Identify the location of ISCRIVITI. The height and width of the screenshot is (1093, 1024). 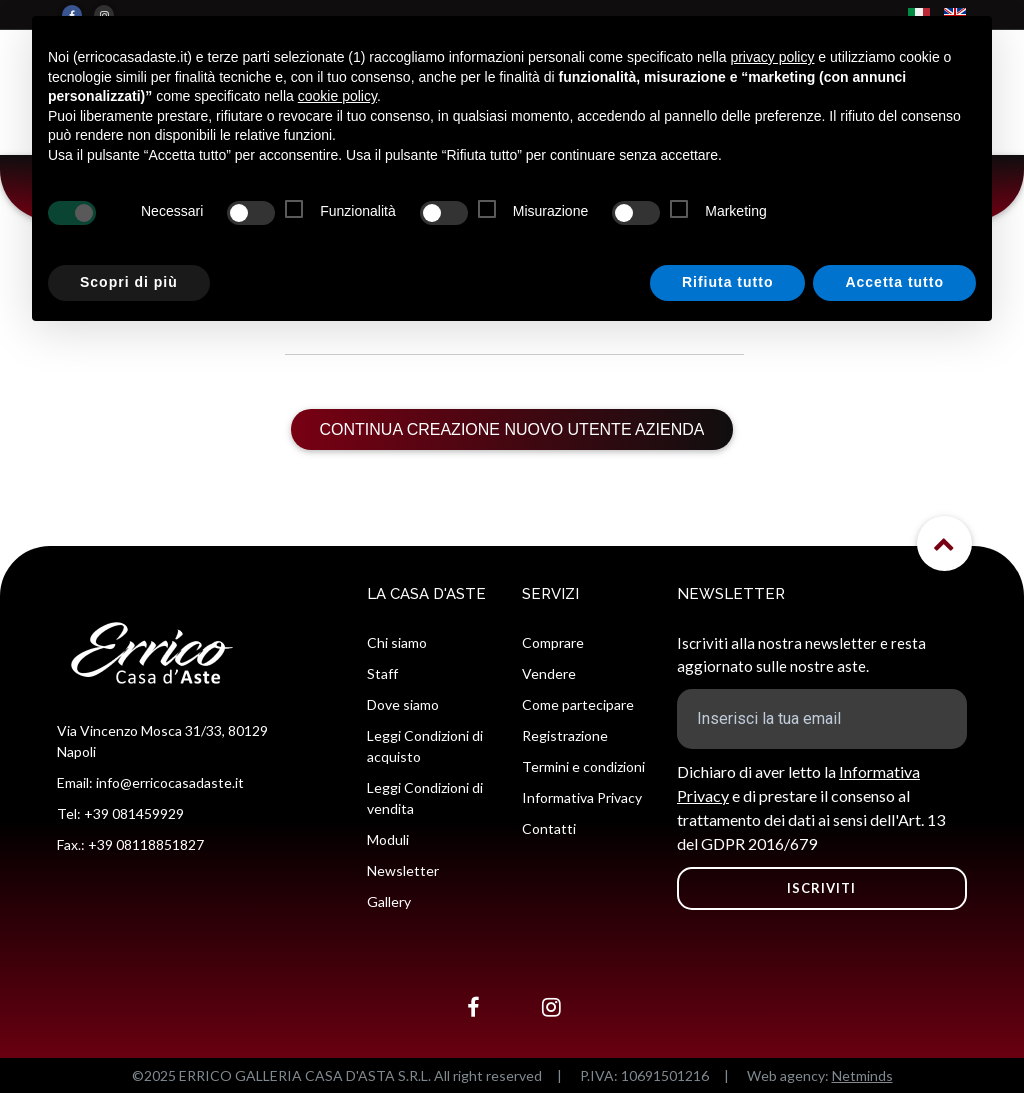
(821, 888).